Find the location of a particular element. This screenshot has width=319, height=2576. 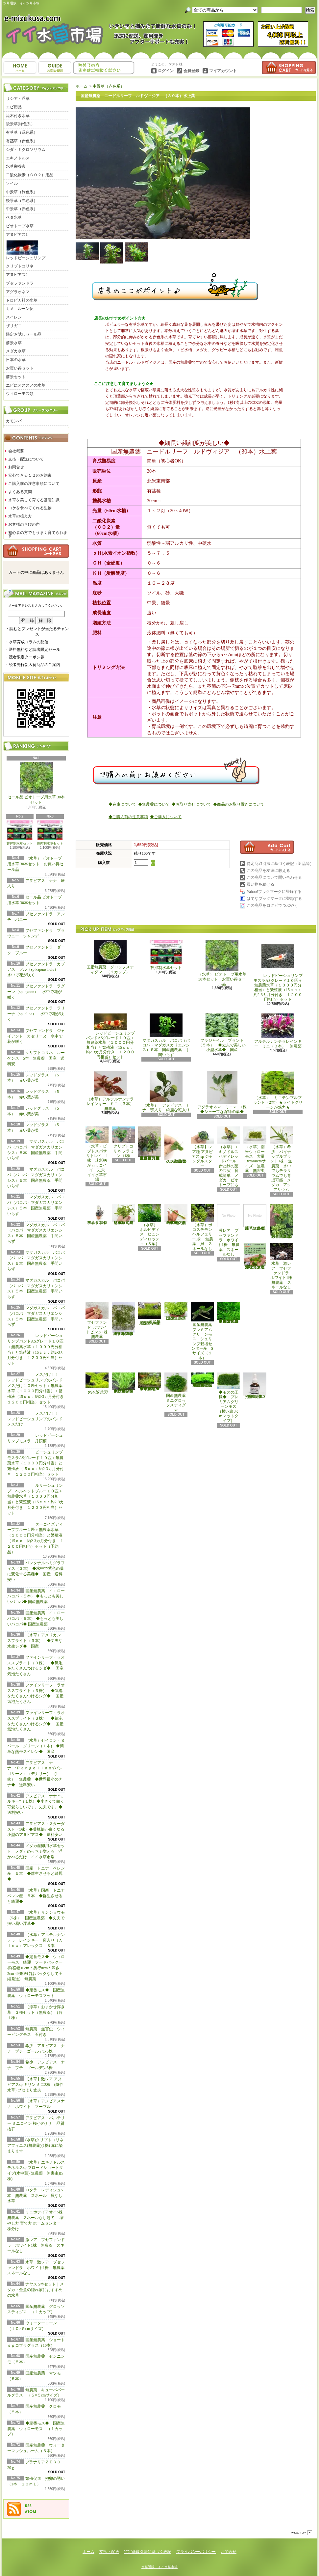

国産無農薬 ニューラージパールグラス （5本） is located at coordinates (177, 1311).